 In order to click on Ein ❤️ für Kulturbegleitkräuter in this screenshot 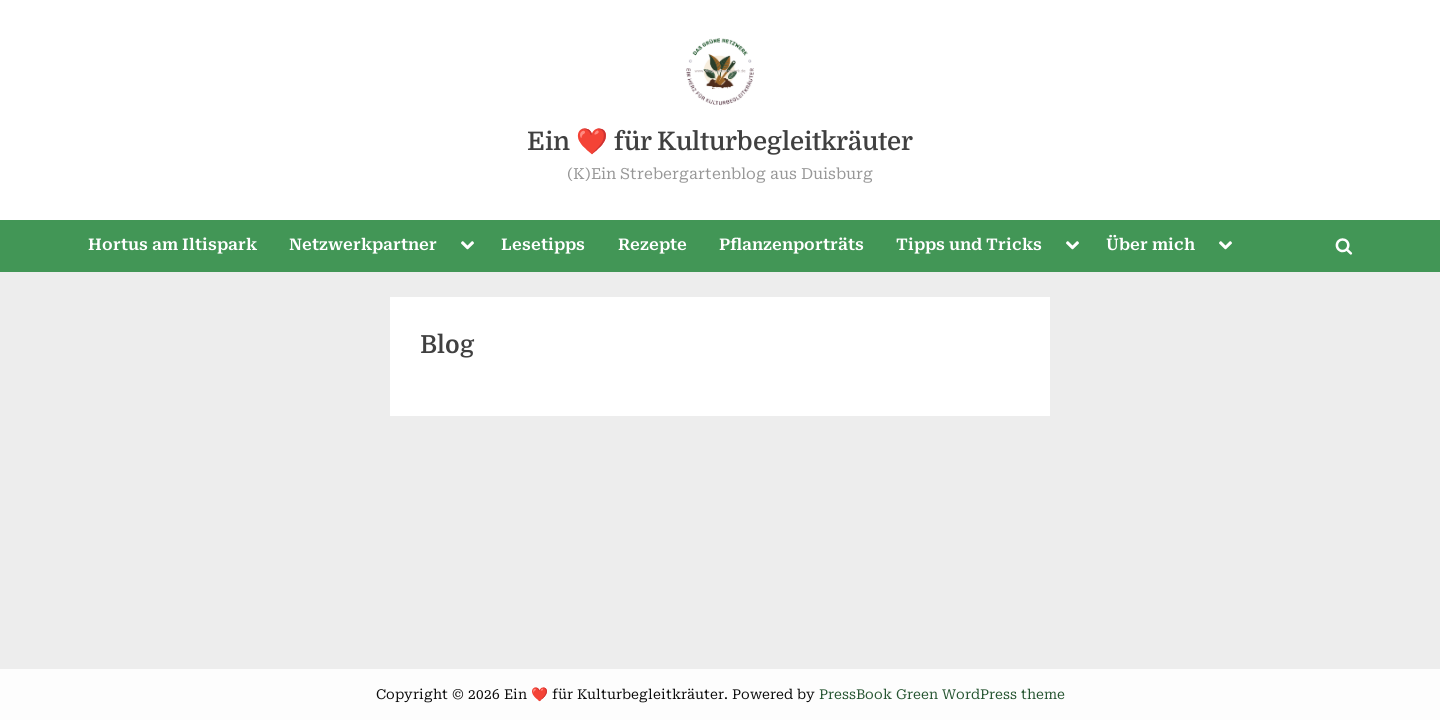, I will do `click(720, 141)`.